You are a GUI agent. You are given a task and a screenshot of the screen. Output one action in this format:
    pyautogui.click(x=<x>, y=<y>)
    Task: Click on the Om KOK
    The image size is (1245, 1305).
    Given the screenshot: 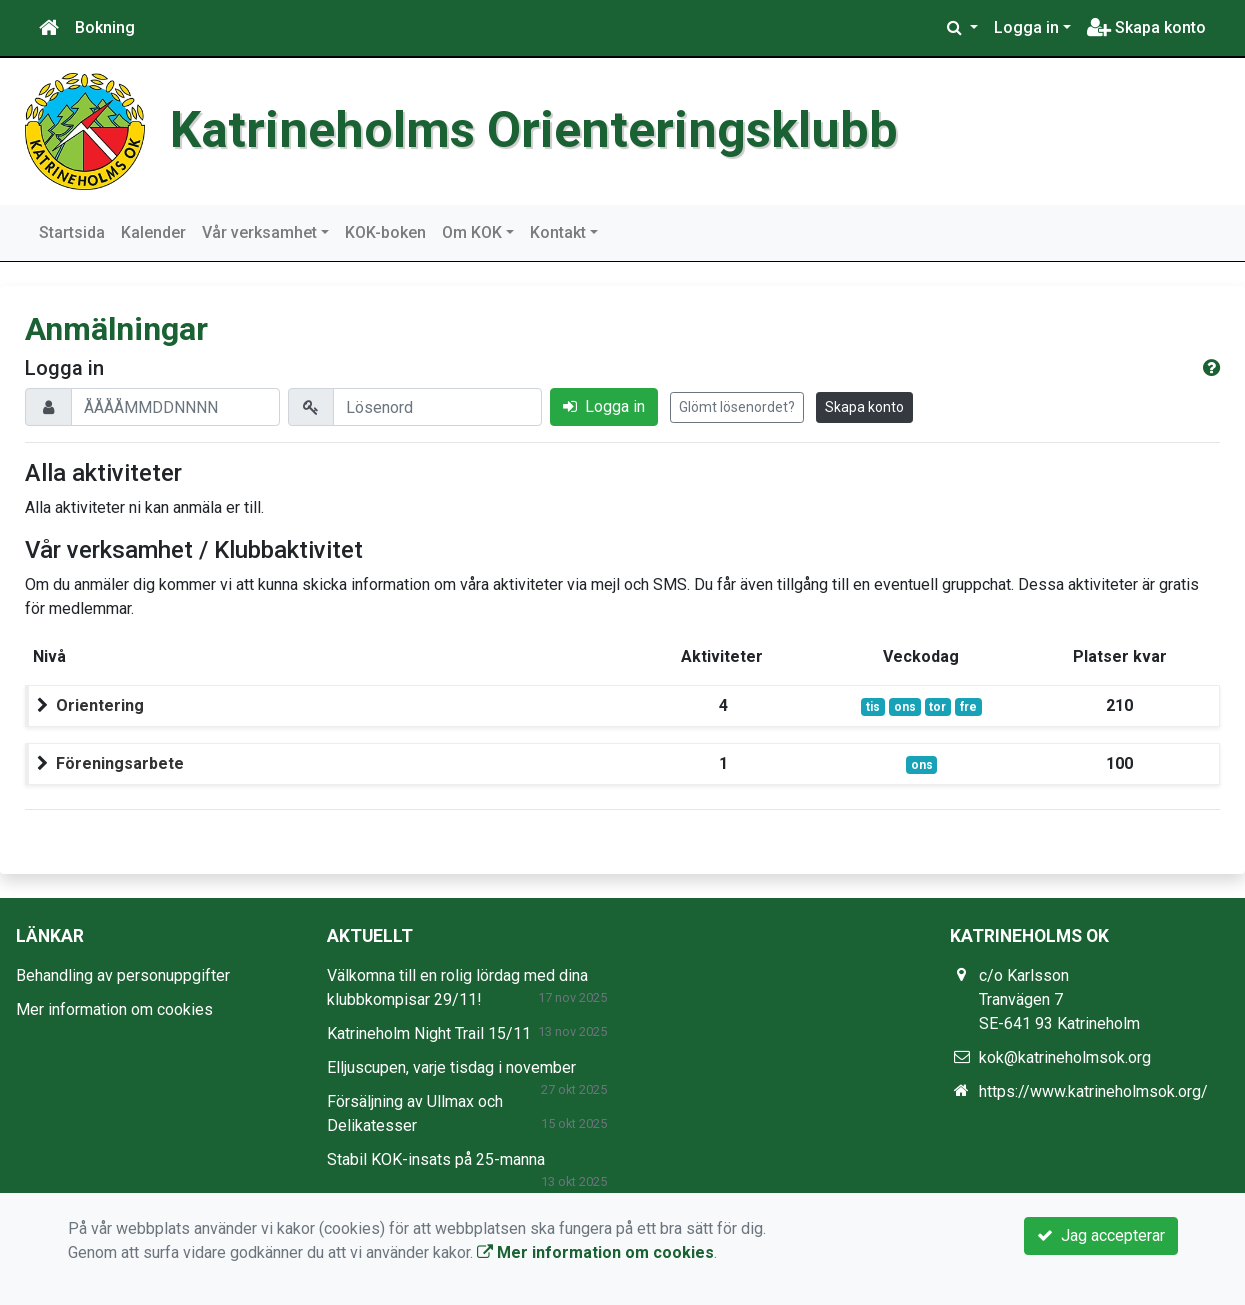 What is the action you would take?
    pyautogui.click(x=472, y=232)
    